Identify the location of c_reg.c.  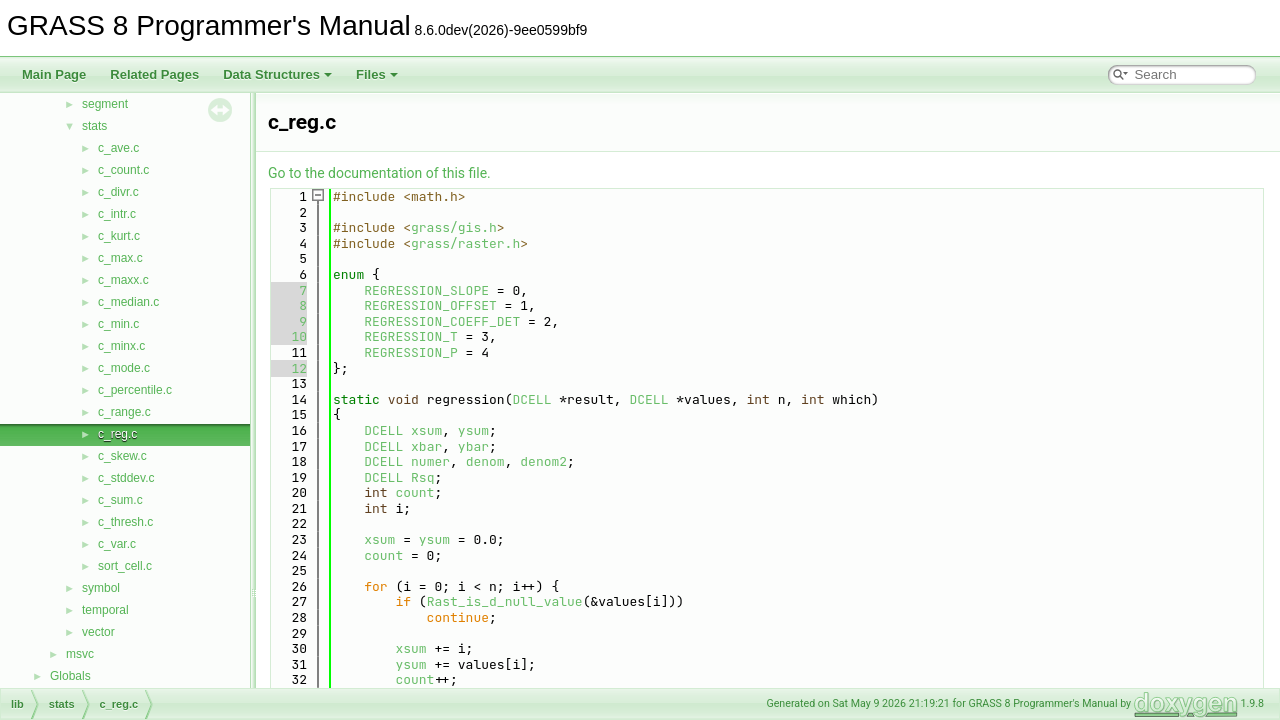
(117, 434).